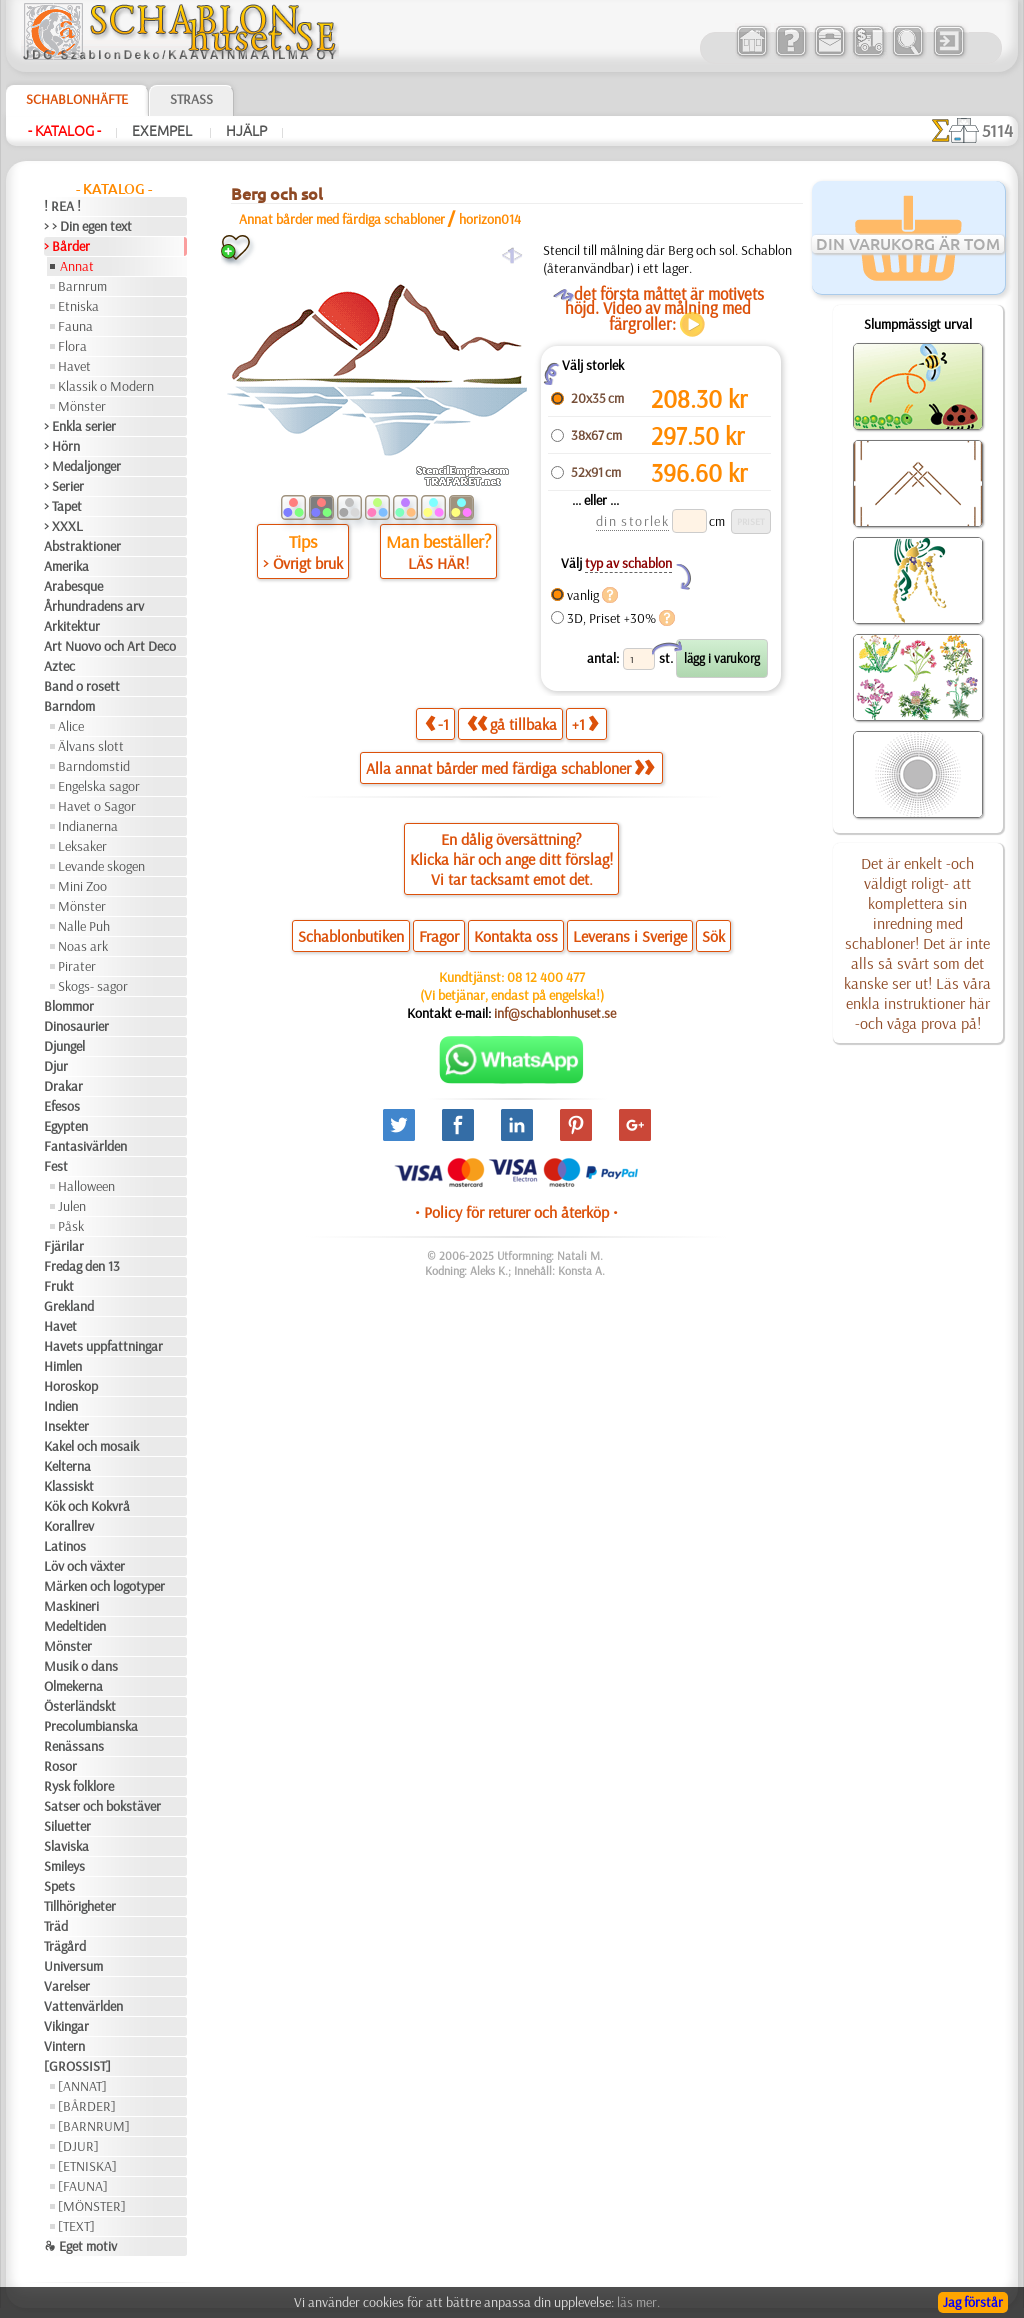 Image resolution: width=1024 pixels, height=2318 pixels. I want to click on Nalle Puh, so click(84, 926).